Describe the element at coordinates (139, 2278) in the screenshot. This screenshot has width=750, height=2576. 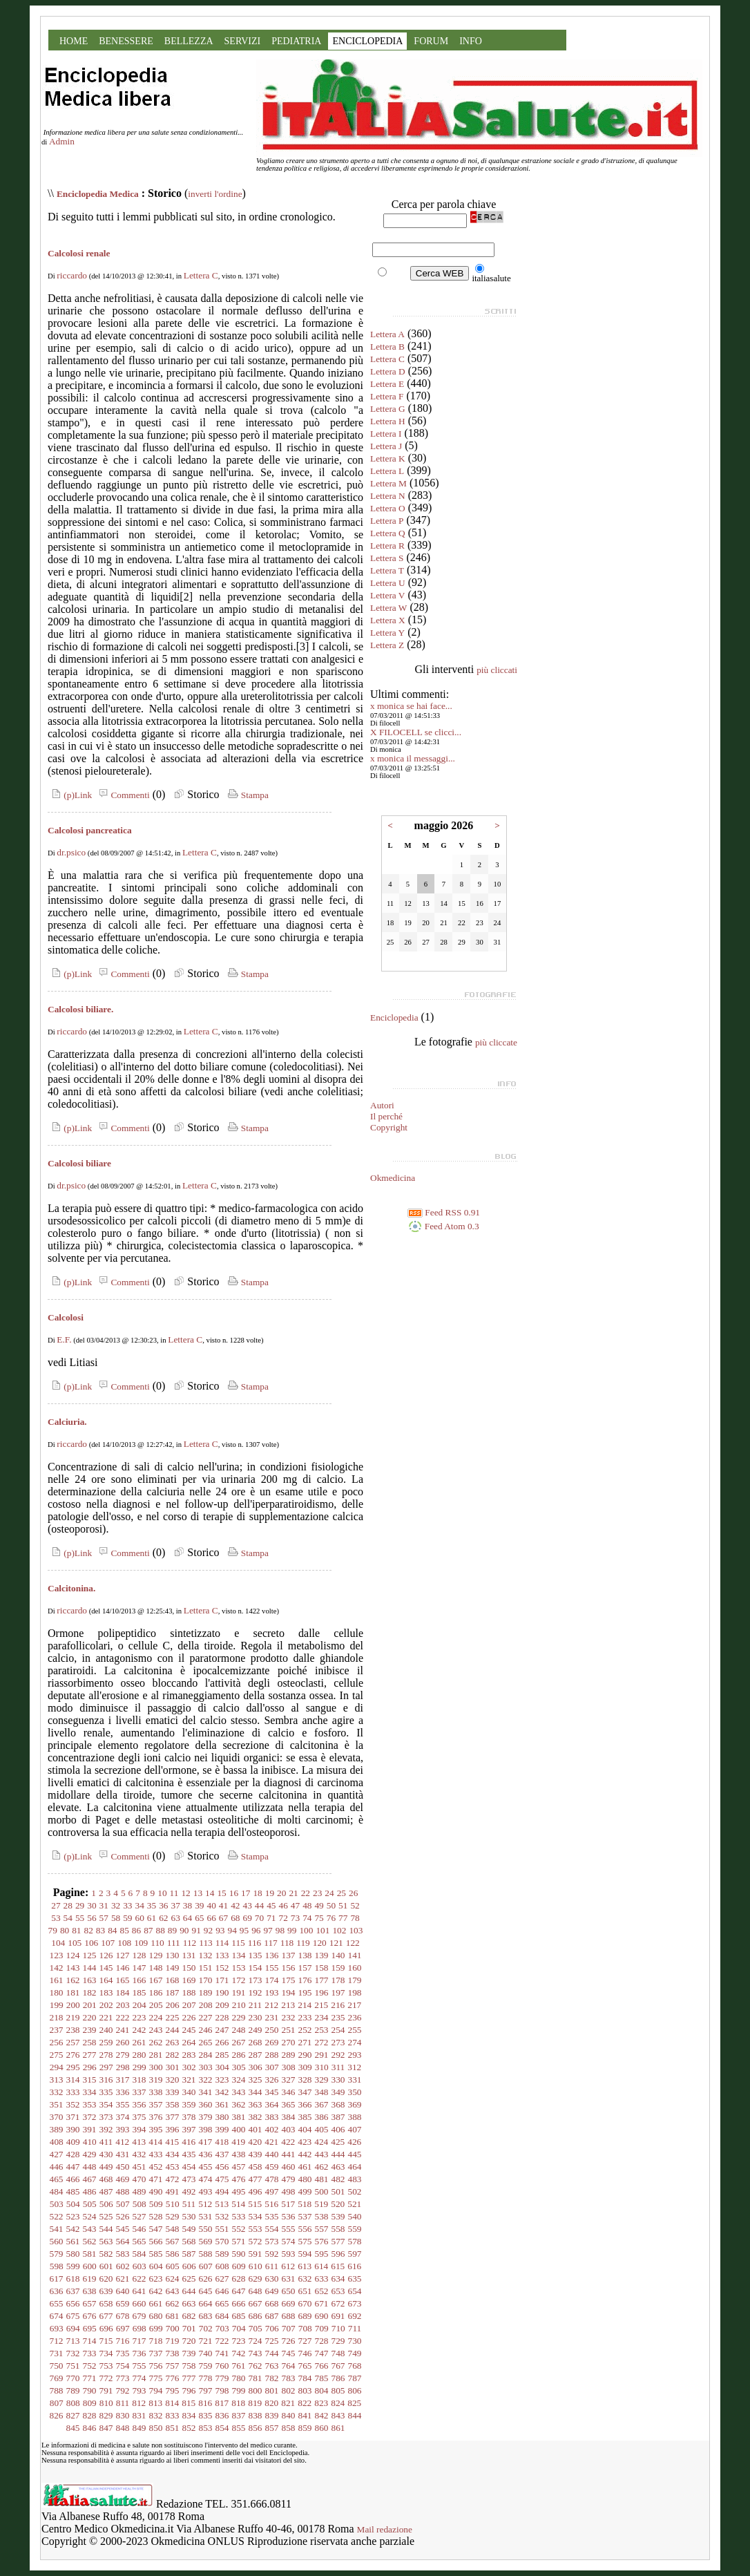
I see `622` at that location.